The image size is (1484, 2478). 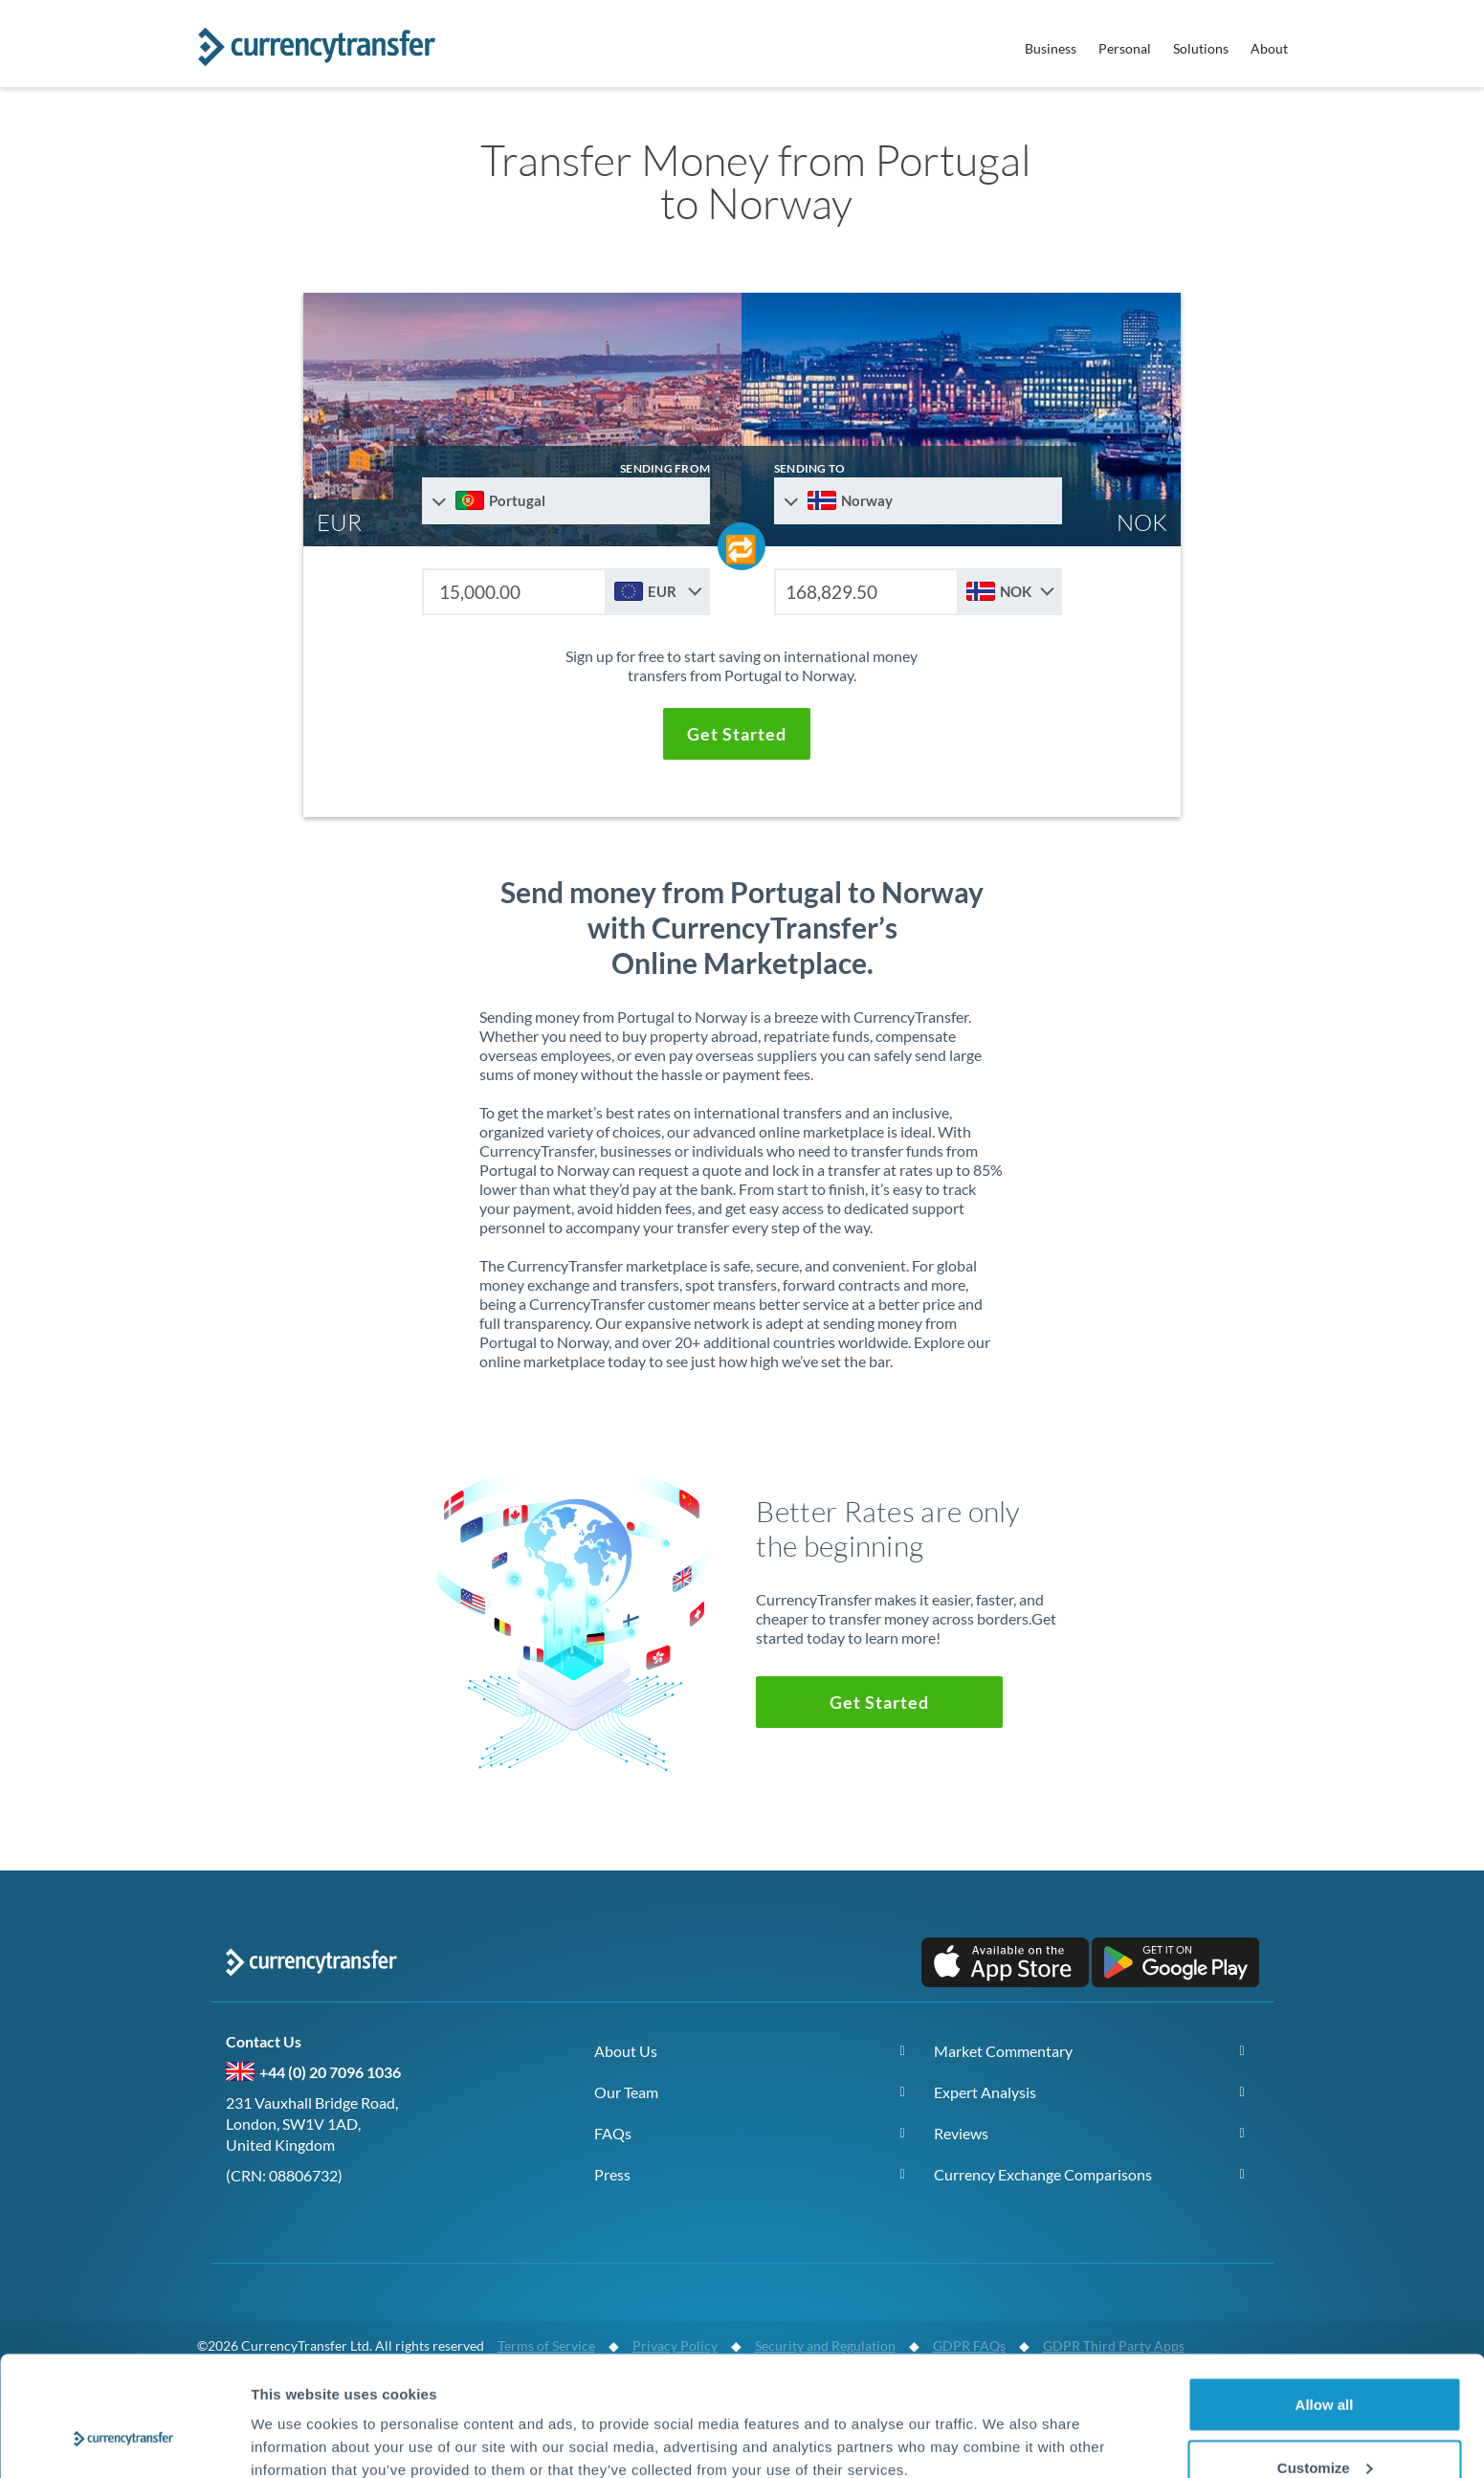 I want to click on Business, so click(x=1050, y=48).